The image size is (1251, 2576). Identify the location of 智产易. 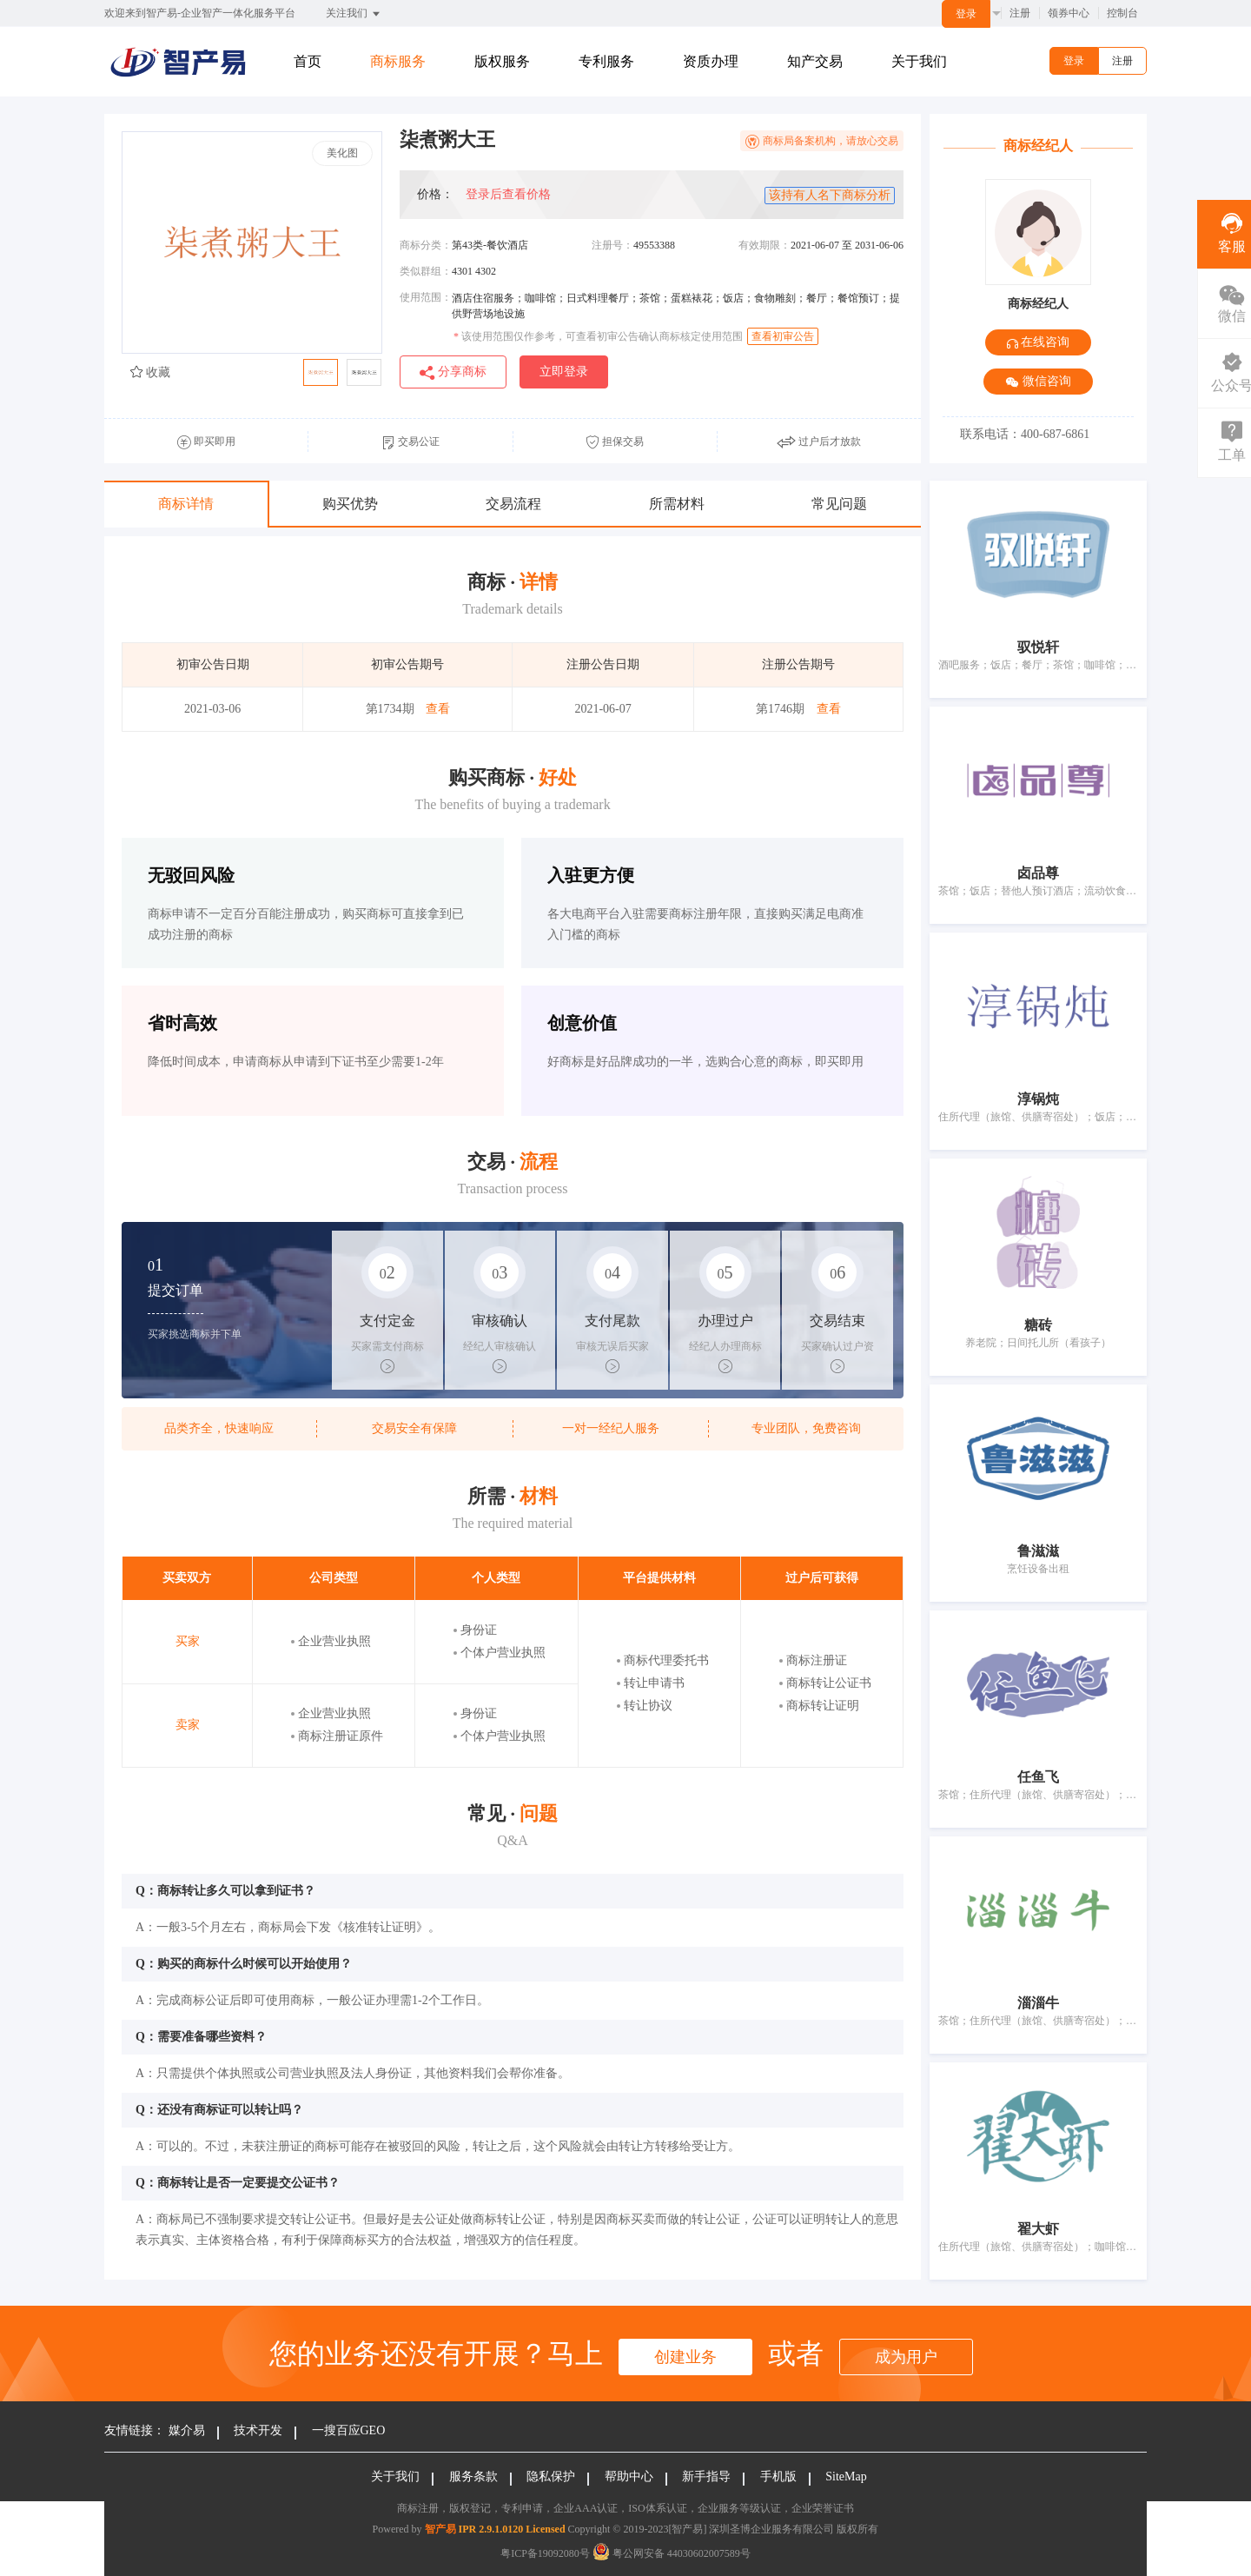
(440, 2529).